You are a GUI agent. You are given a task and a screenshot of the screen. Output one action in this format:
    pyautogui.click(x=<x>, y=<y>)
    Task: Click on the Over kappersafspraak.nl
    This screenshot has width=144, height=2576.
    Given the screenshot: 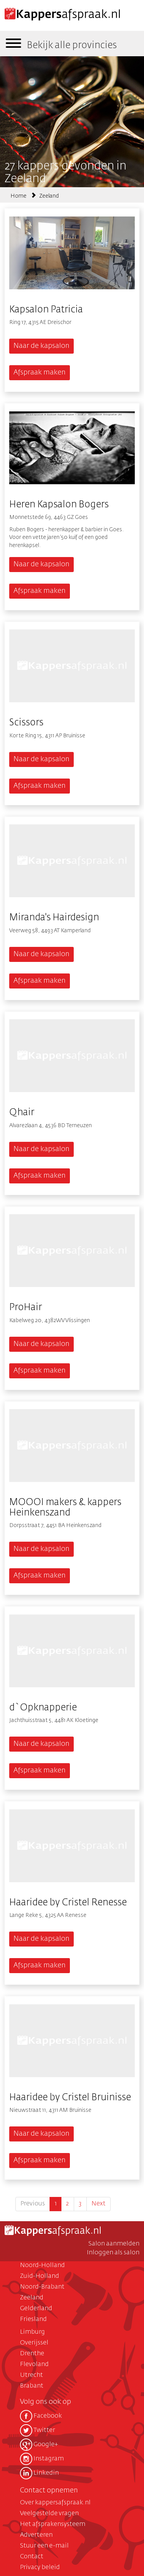 What is the action you would take?
    pyautogui.click(x=55, y=2503)
    